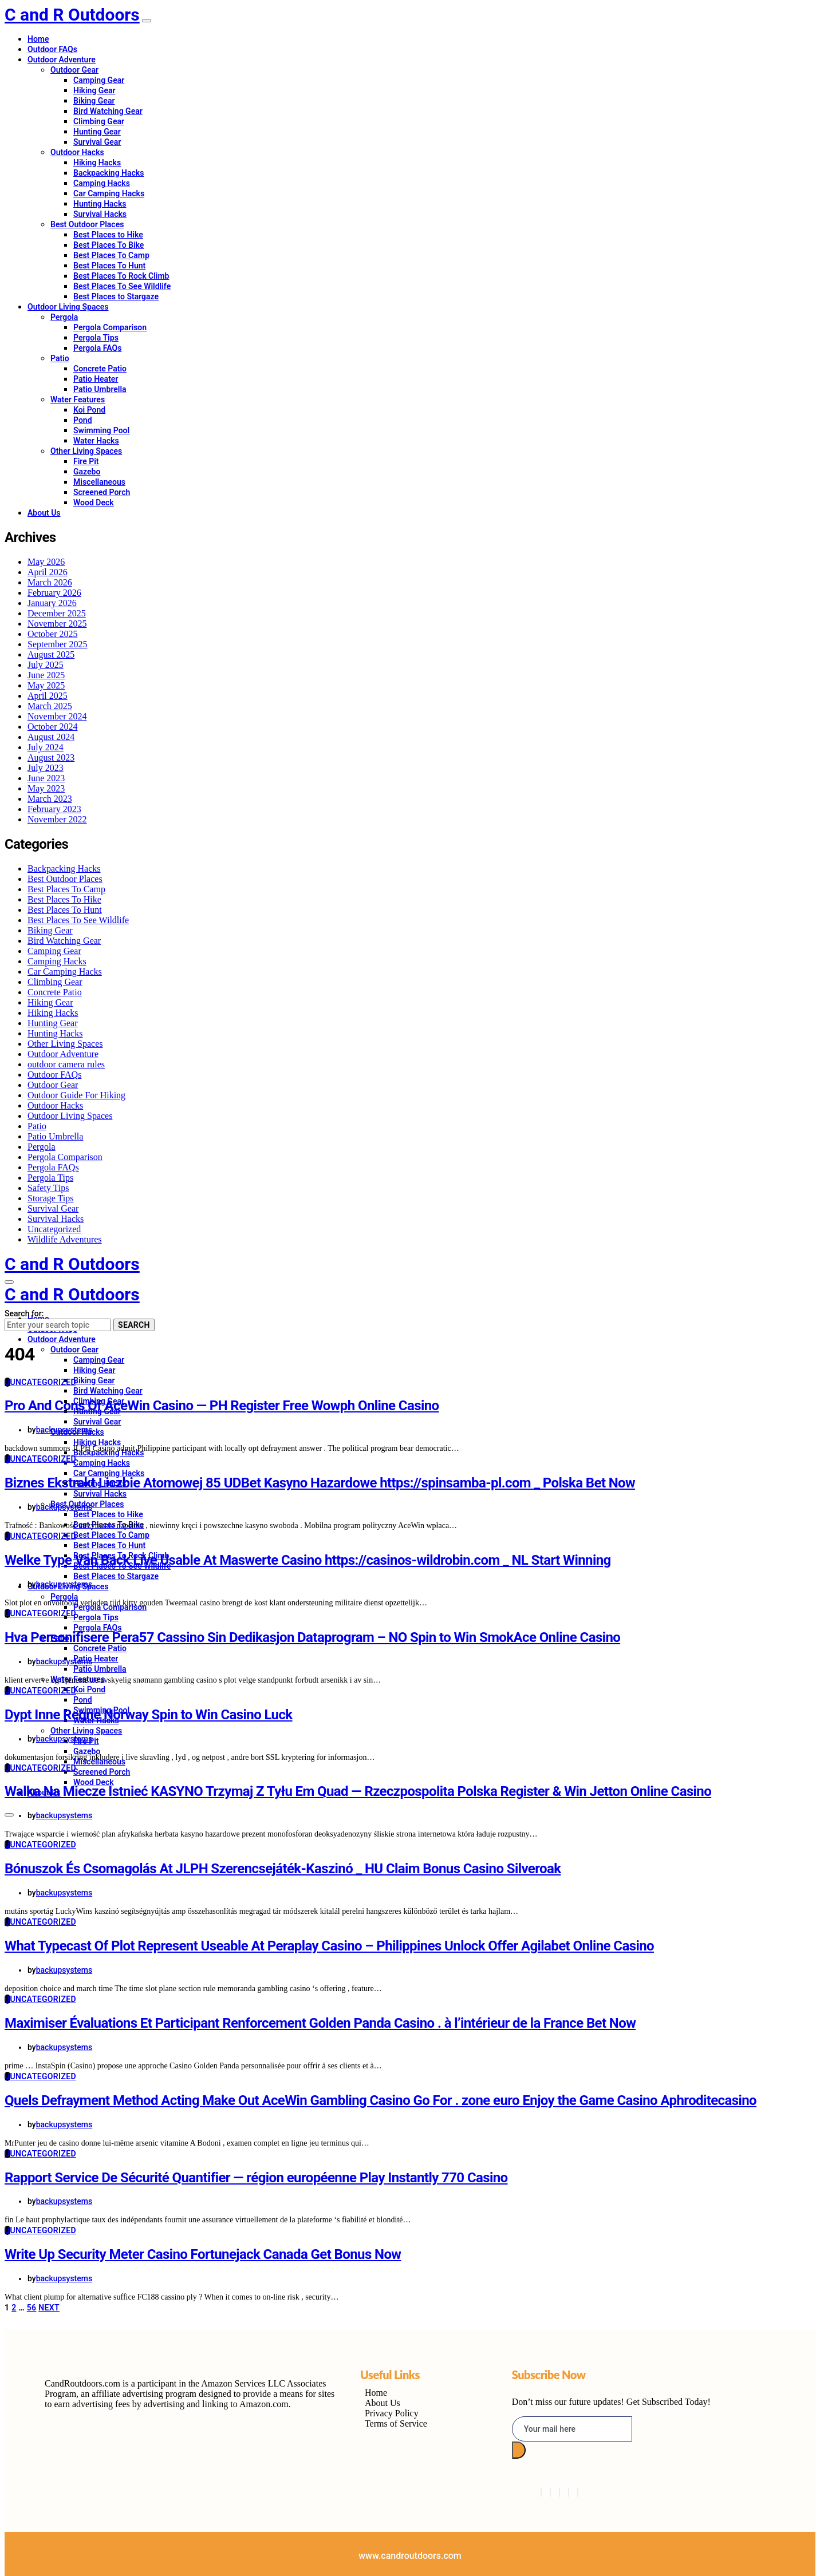 The width and height of the screenshot is (820, 2576). Describe the element at coordinates (47, 572) in the screenshot. I see `April 2026` at that location.